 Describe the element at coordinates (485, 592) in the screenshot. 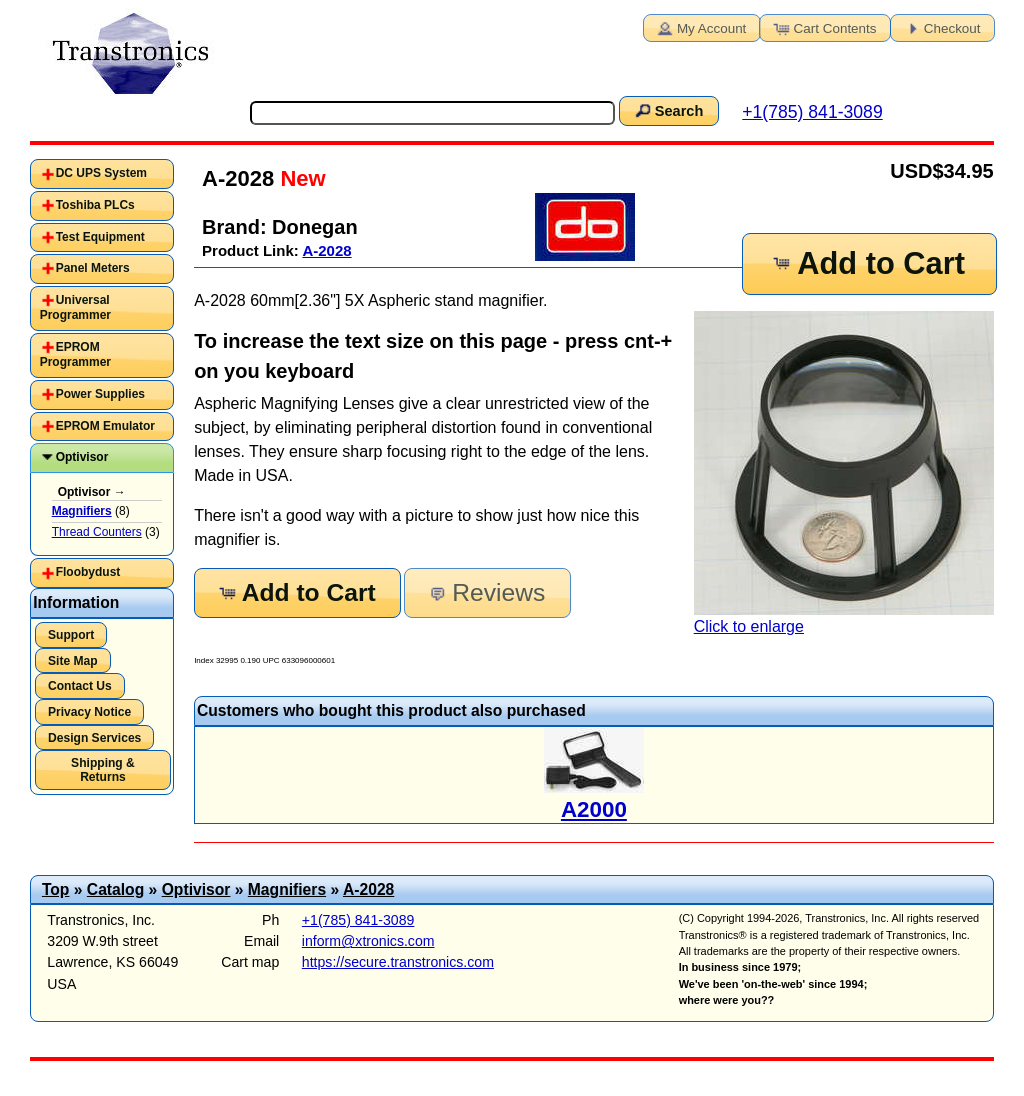

I see `Reviews [button]` at that location.